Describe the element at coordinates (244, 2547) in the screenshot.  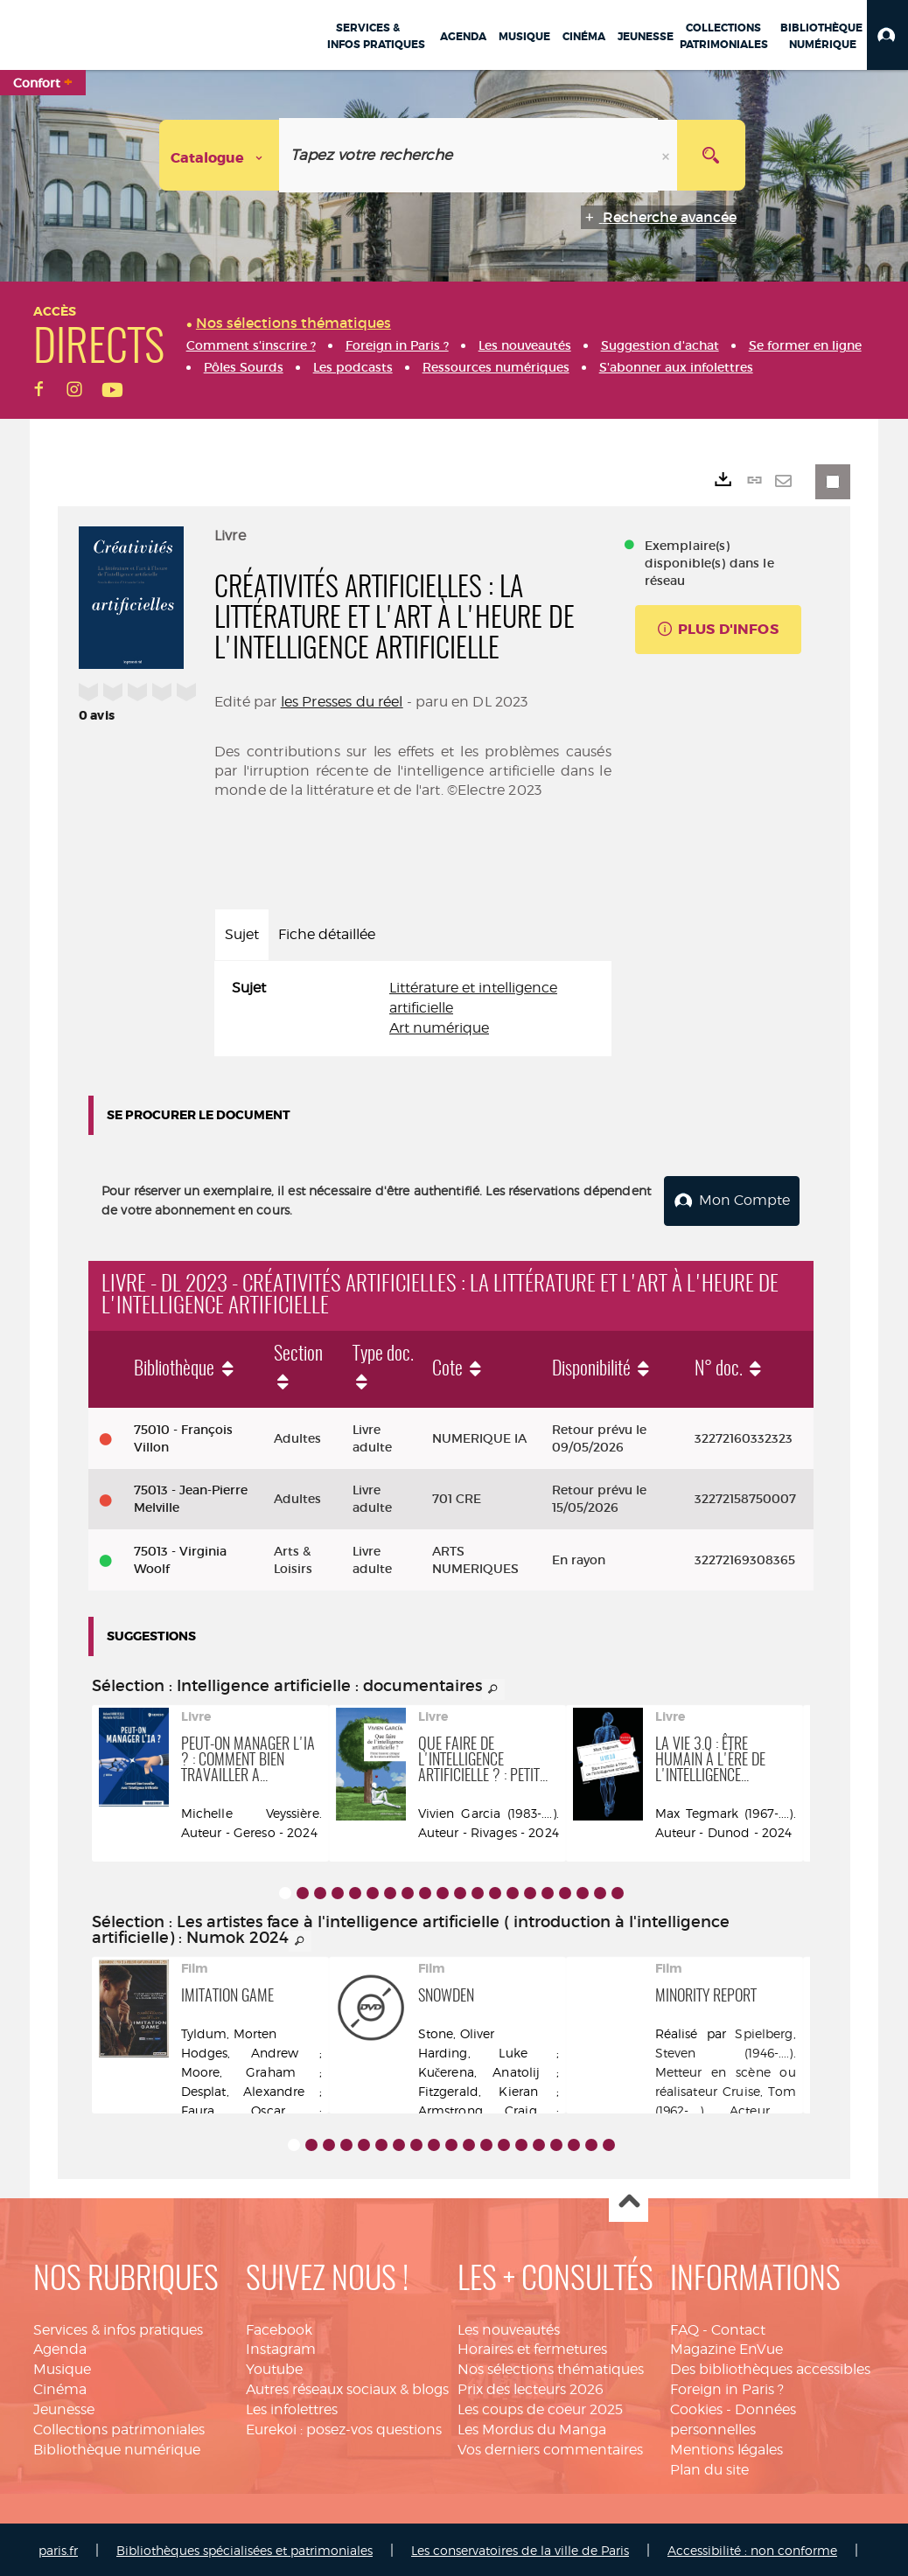
I see `Bibliothèques spécialisées et patrimoniales` at that location.